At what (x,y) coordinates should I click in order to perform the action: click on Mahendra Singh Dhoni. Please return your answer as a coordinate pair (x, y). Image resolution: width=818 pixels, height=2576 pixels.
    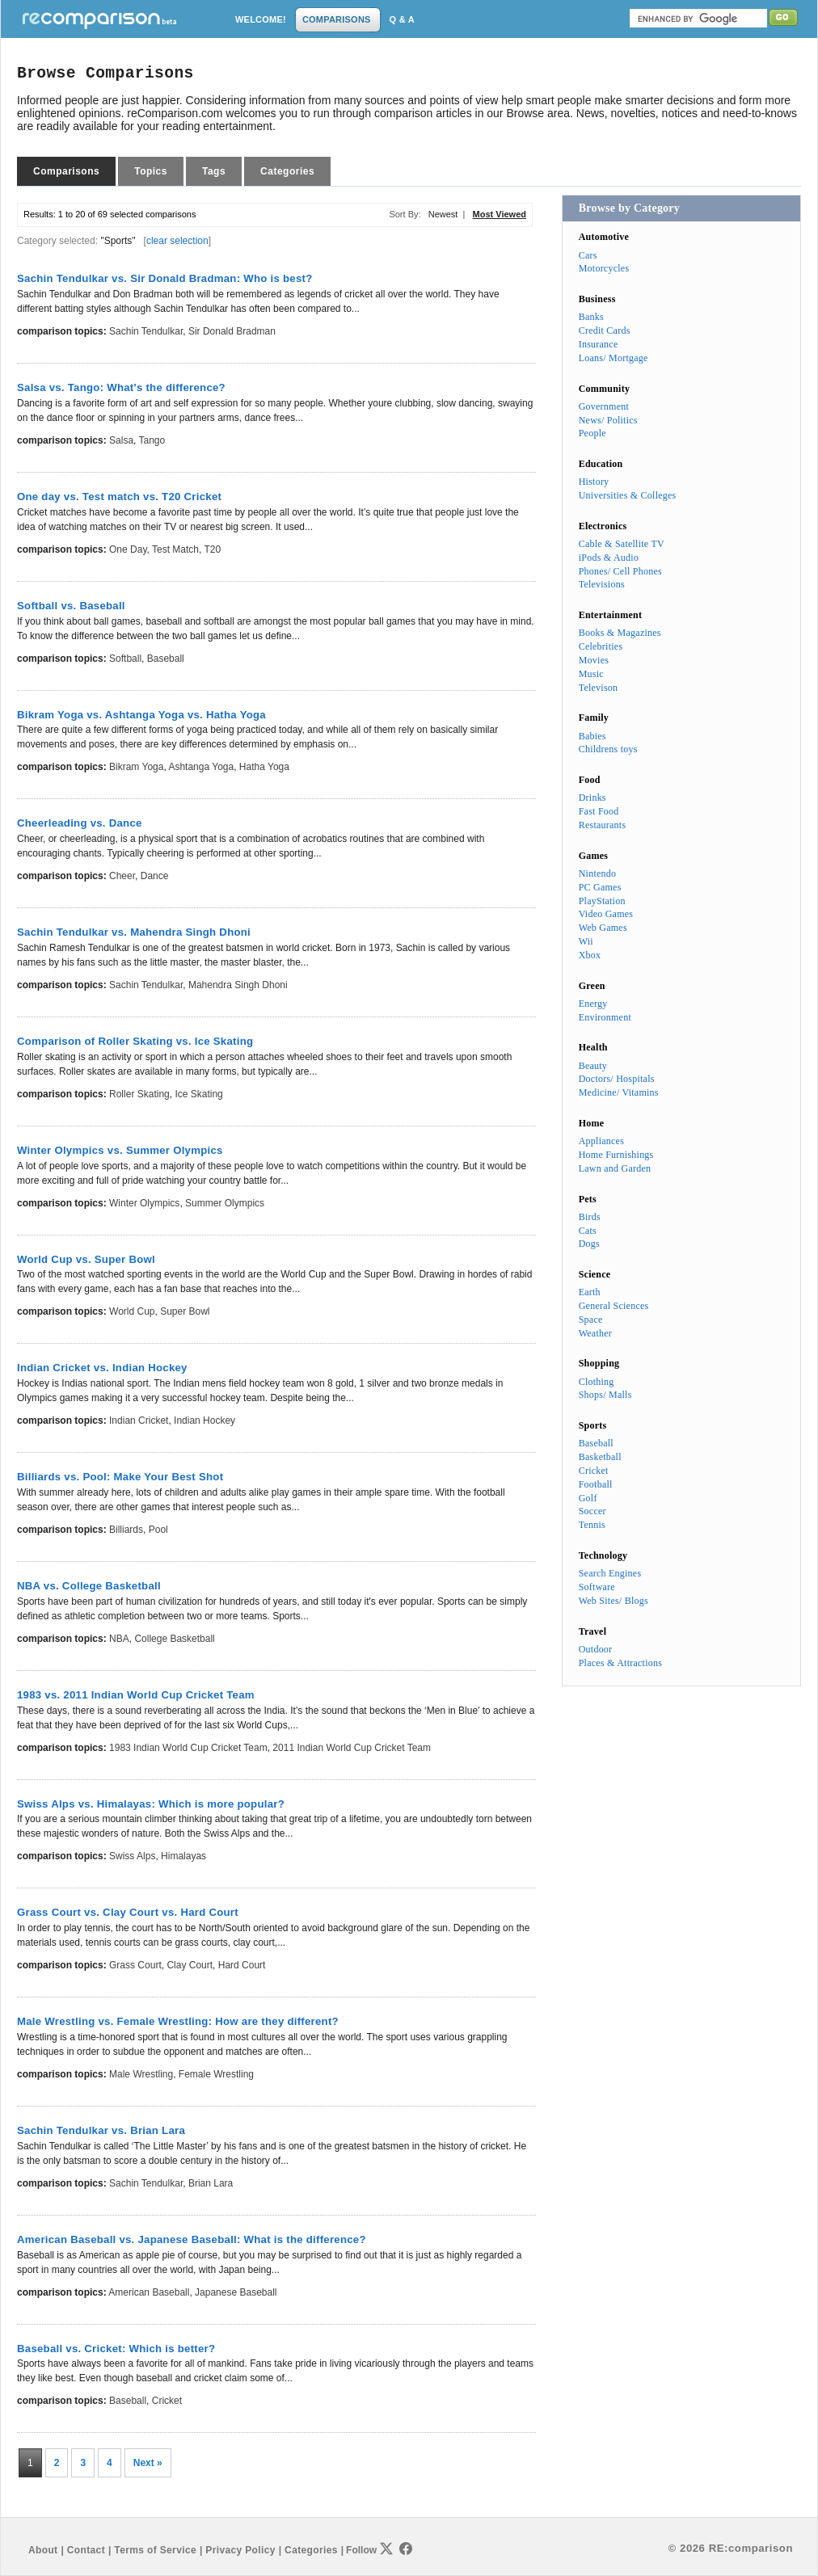
    Looking at the image, I should click on (238, 985).